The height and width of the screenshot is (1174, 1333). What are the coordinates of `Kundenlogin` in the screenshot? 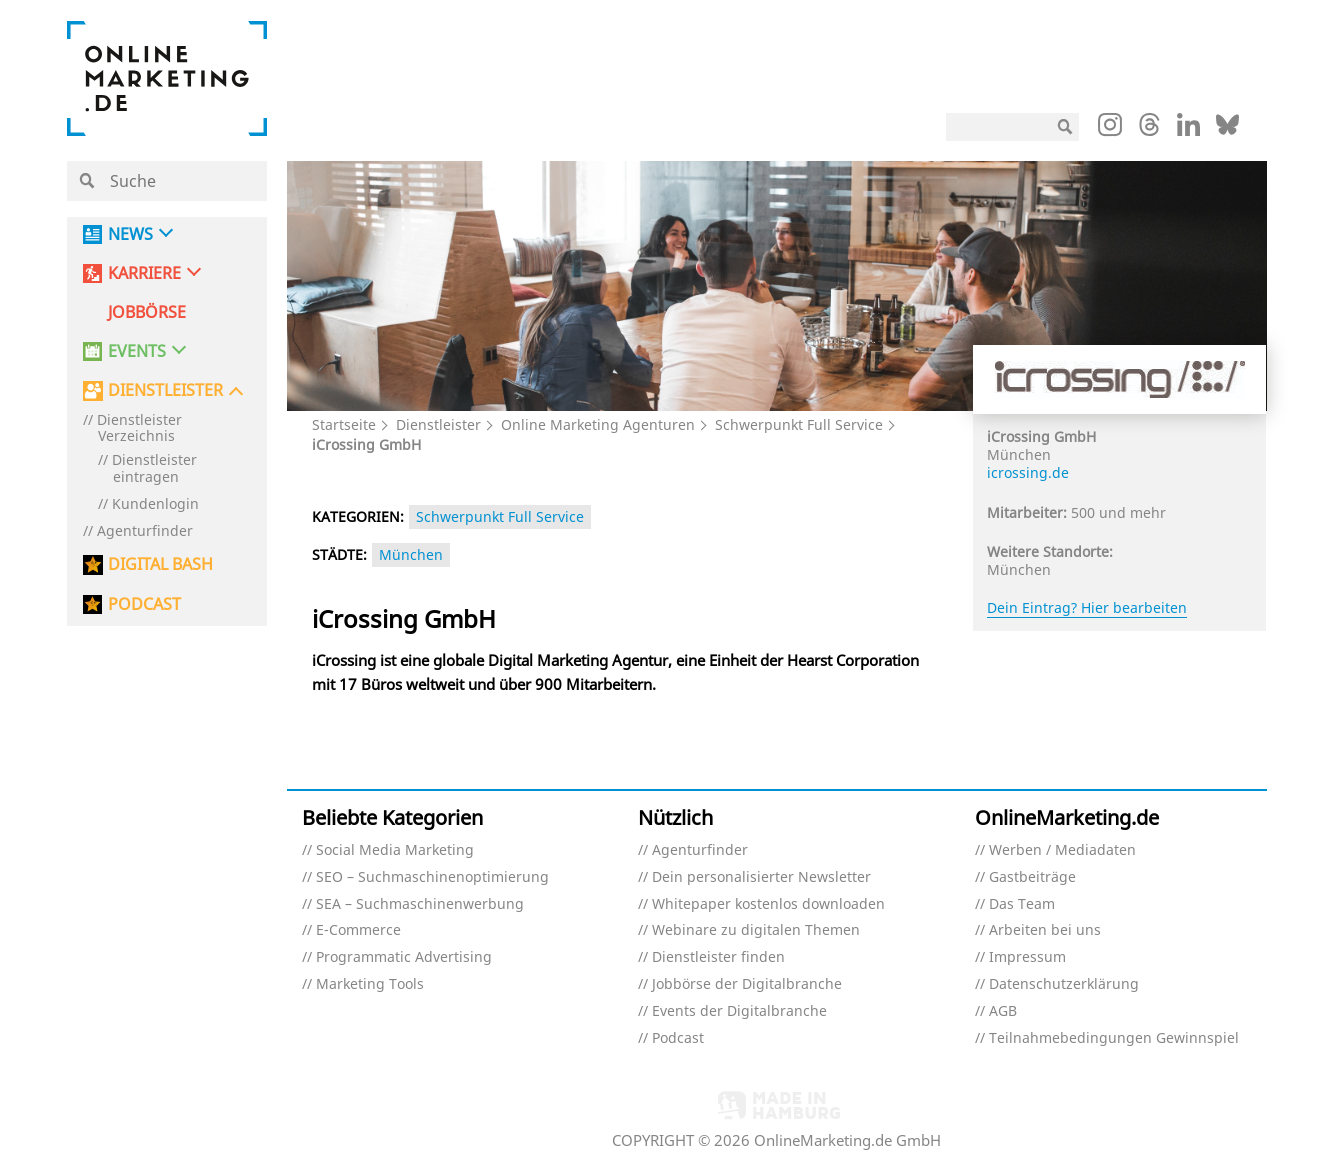 It's located at (155, 504).